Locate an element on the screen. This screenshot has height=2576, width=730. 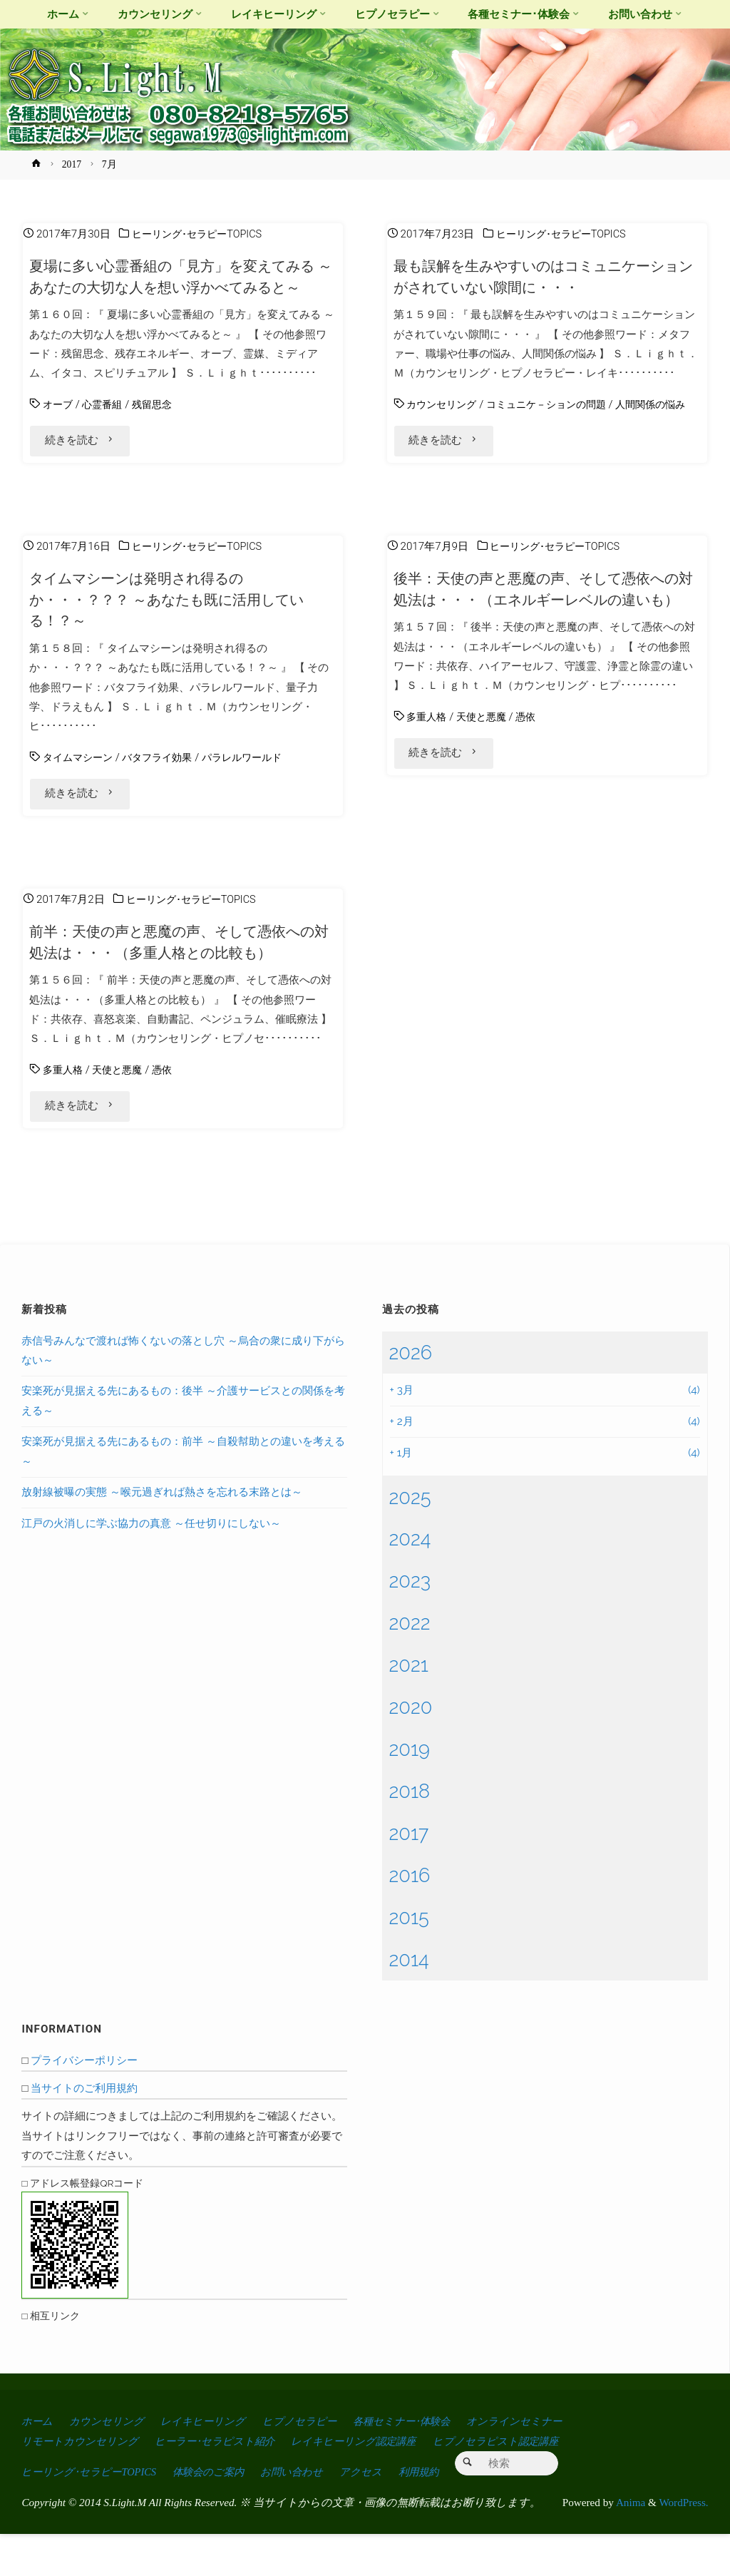
2025 is located at coordinates (410, 1540).